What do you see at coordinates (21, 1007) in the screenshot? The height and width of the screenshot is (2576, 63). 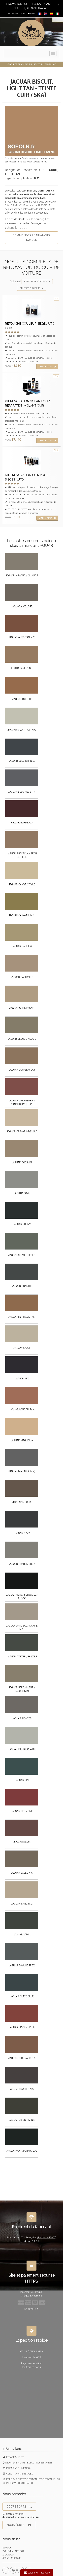 I see `JAGUAR CHAMPAGNE` at bounding box center [21, 1007].